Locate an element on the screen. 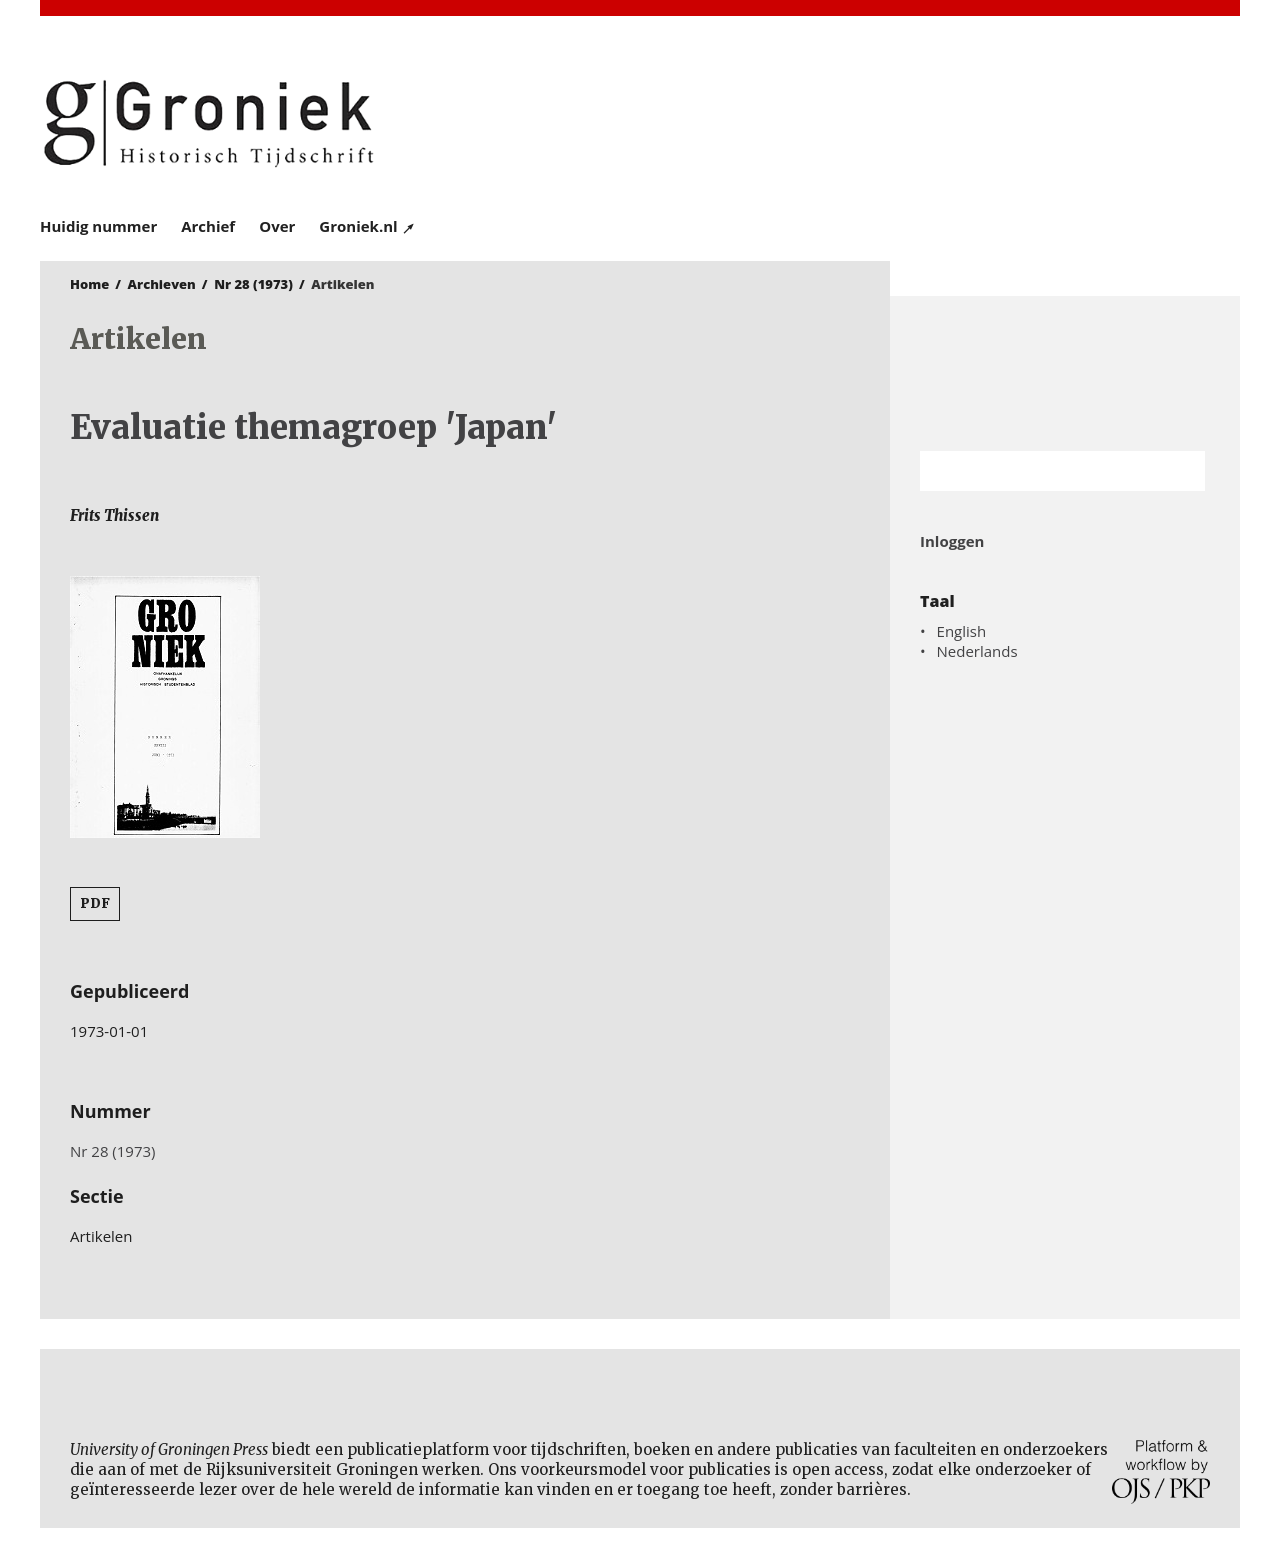 The height and width of the screenshot is (1558, 1280). PDF is located at coordinates (95, 903).